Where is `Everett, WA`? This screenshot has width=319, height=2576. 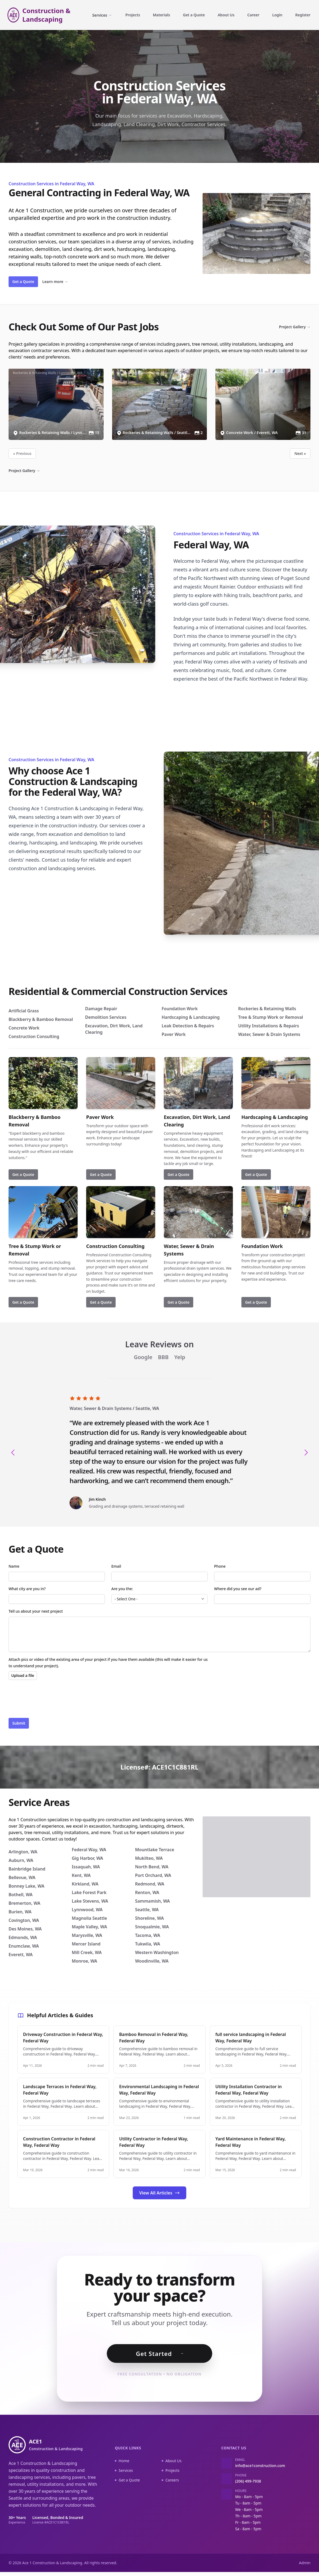
Everett, WA is located at coordinates (21, 1955).